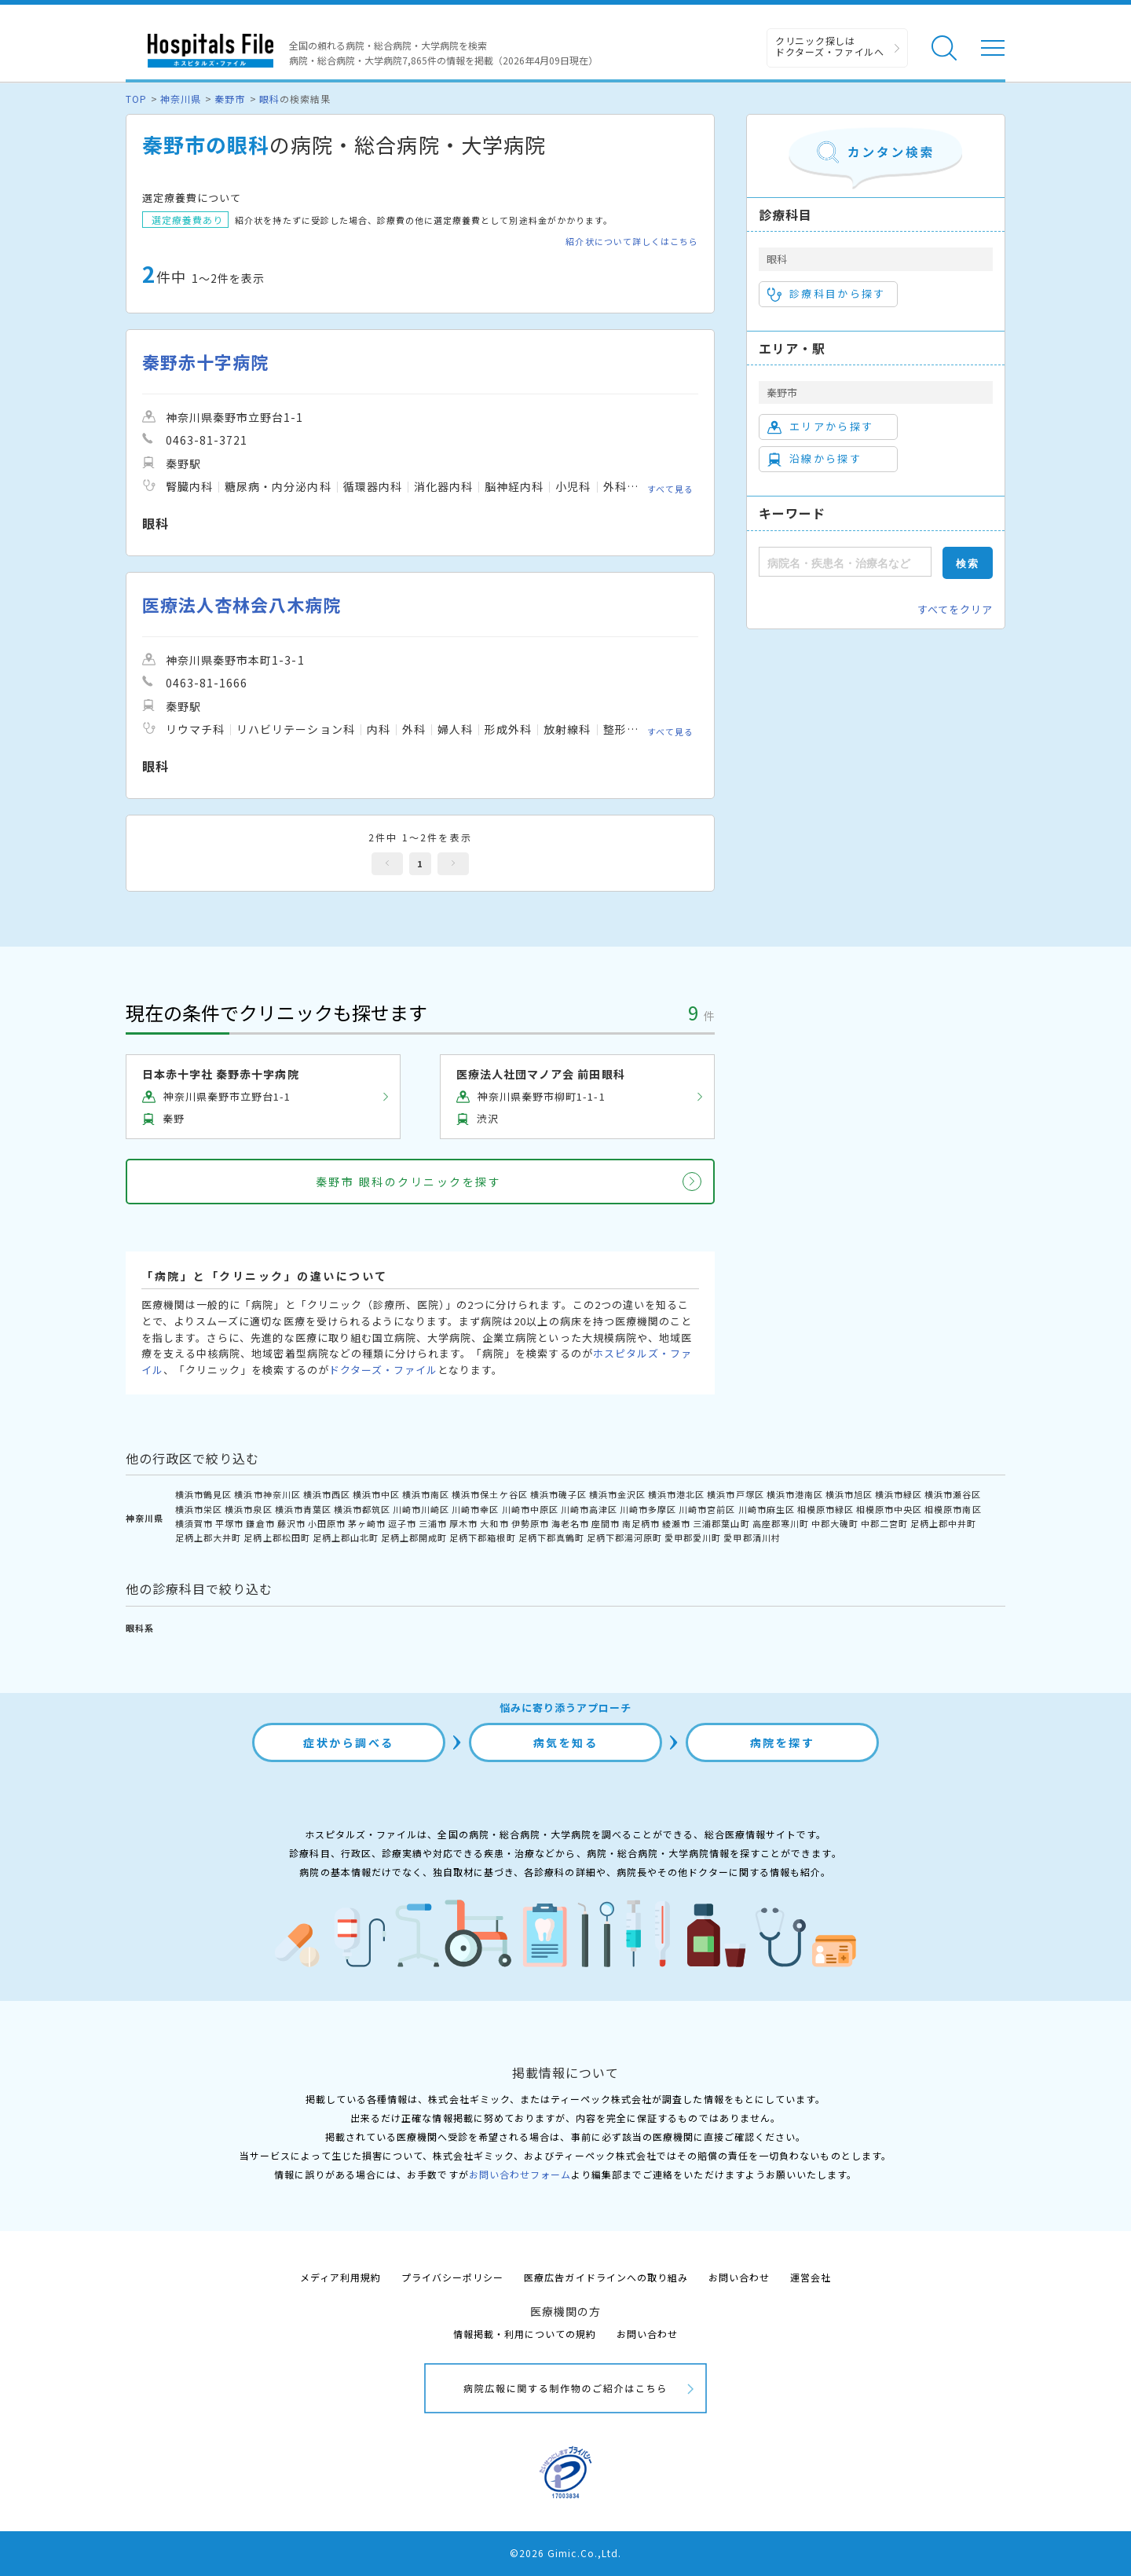 Image resolution: width=1131 pixels, height=2576 pixels. I want to click on 足柄上郡中井町, so click(943, 1523).